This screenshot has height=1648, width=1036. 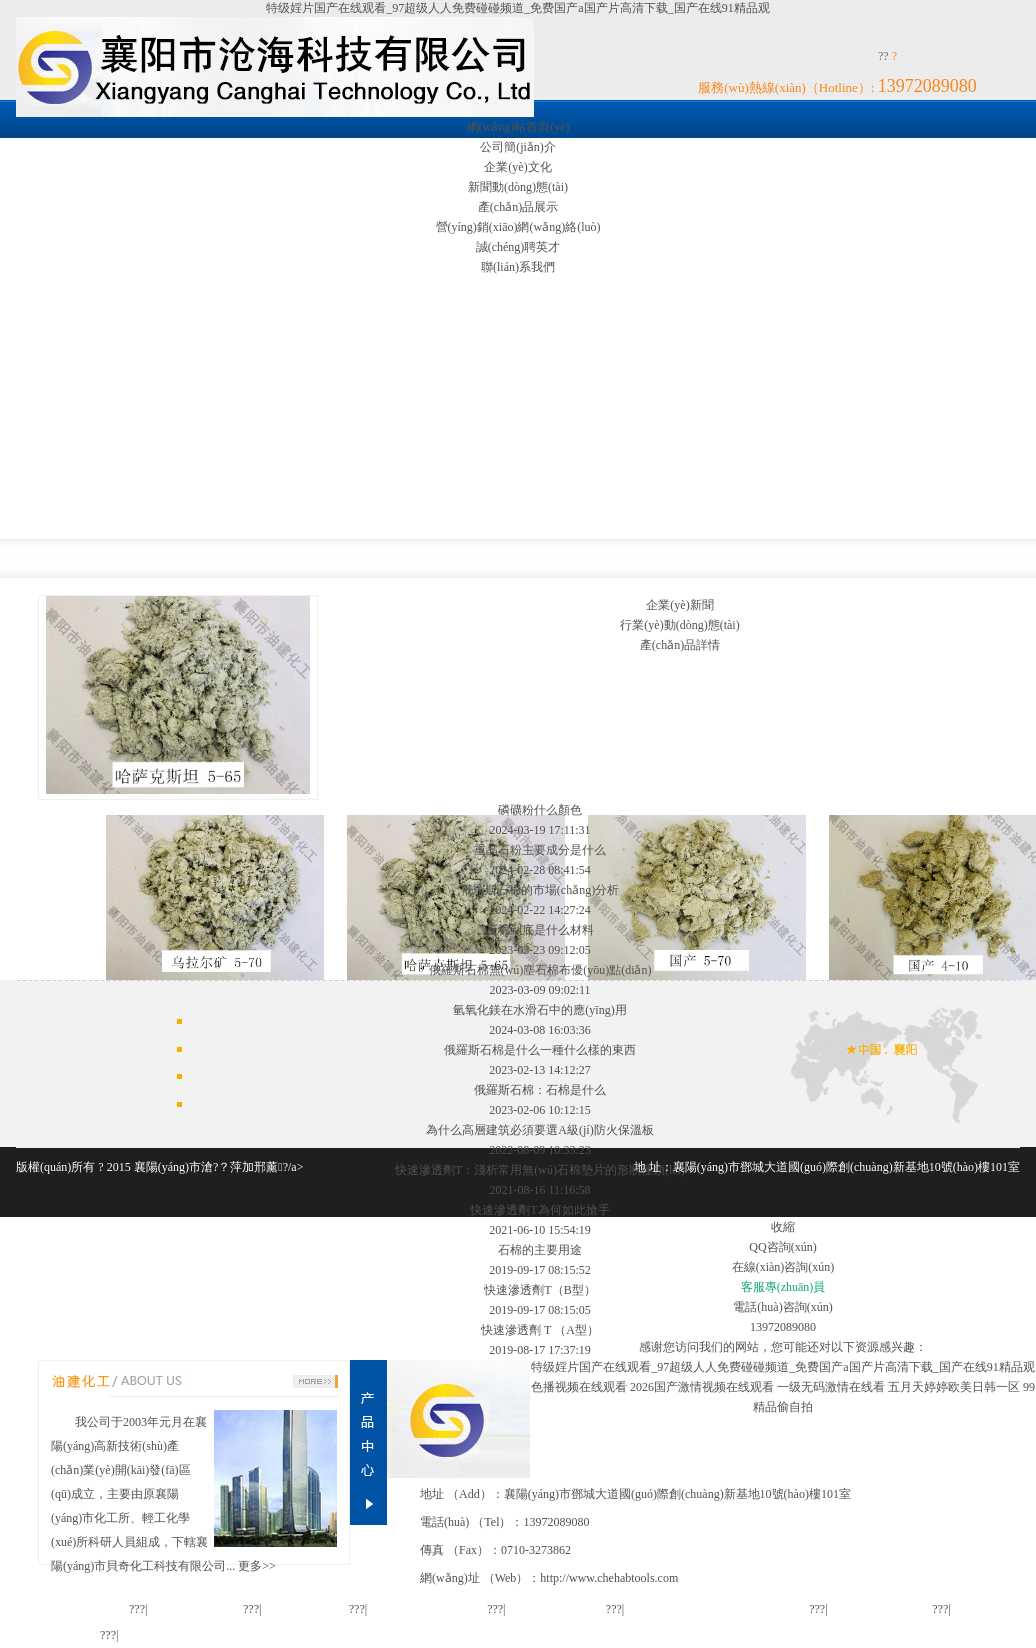 What do you see at coordinates (518, 127) in the screenshot?
I see `網(wǎng)站首頁(yè)` at bounding box center [518, 127].